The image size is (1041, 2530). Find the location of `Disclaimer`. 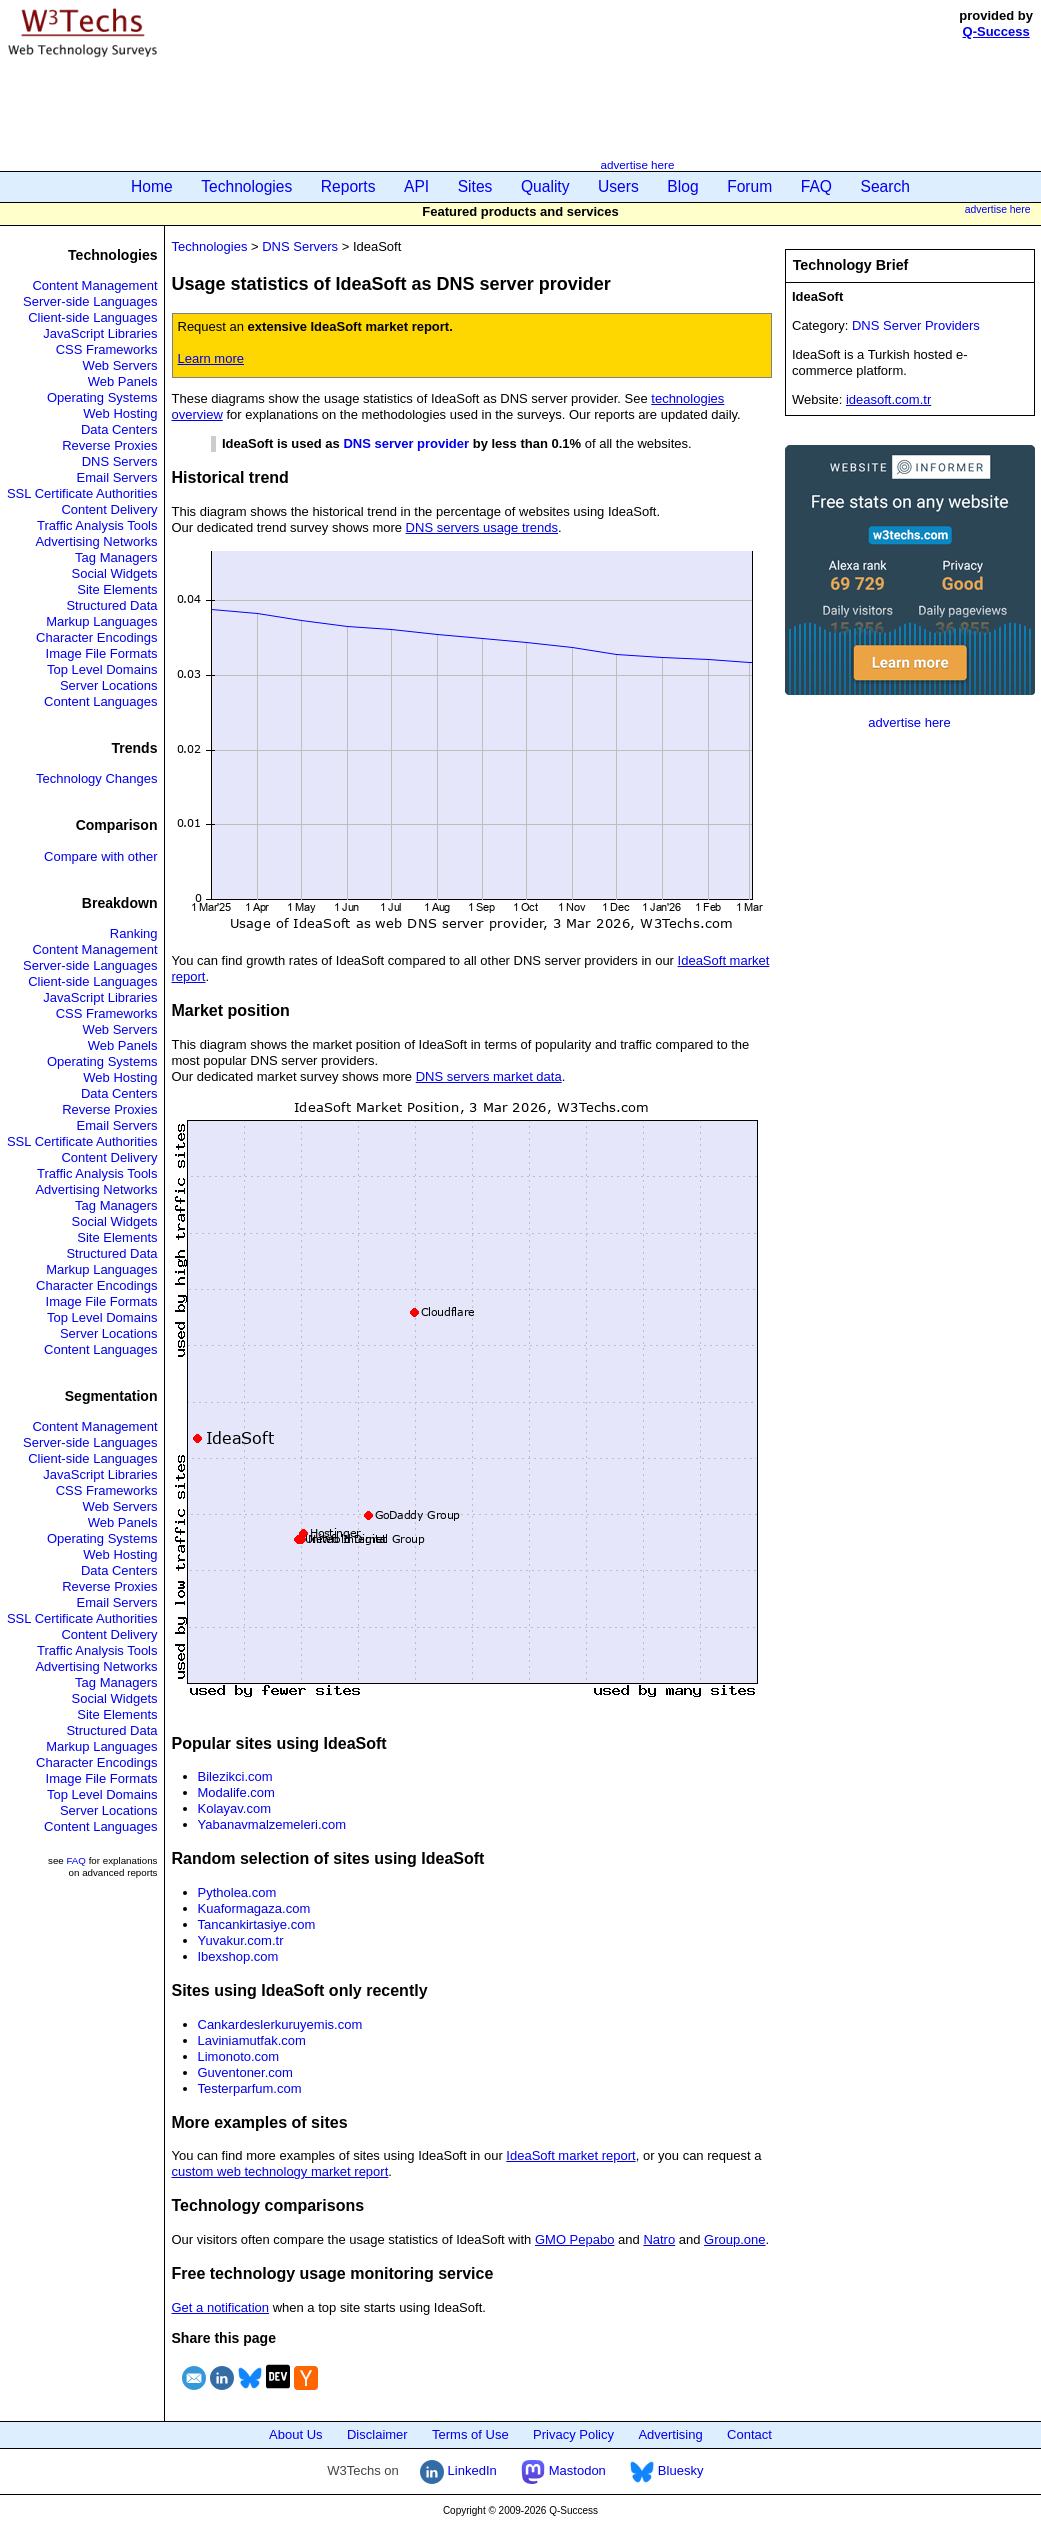

Disclaimer is located at coordinates (377, 2434).